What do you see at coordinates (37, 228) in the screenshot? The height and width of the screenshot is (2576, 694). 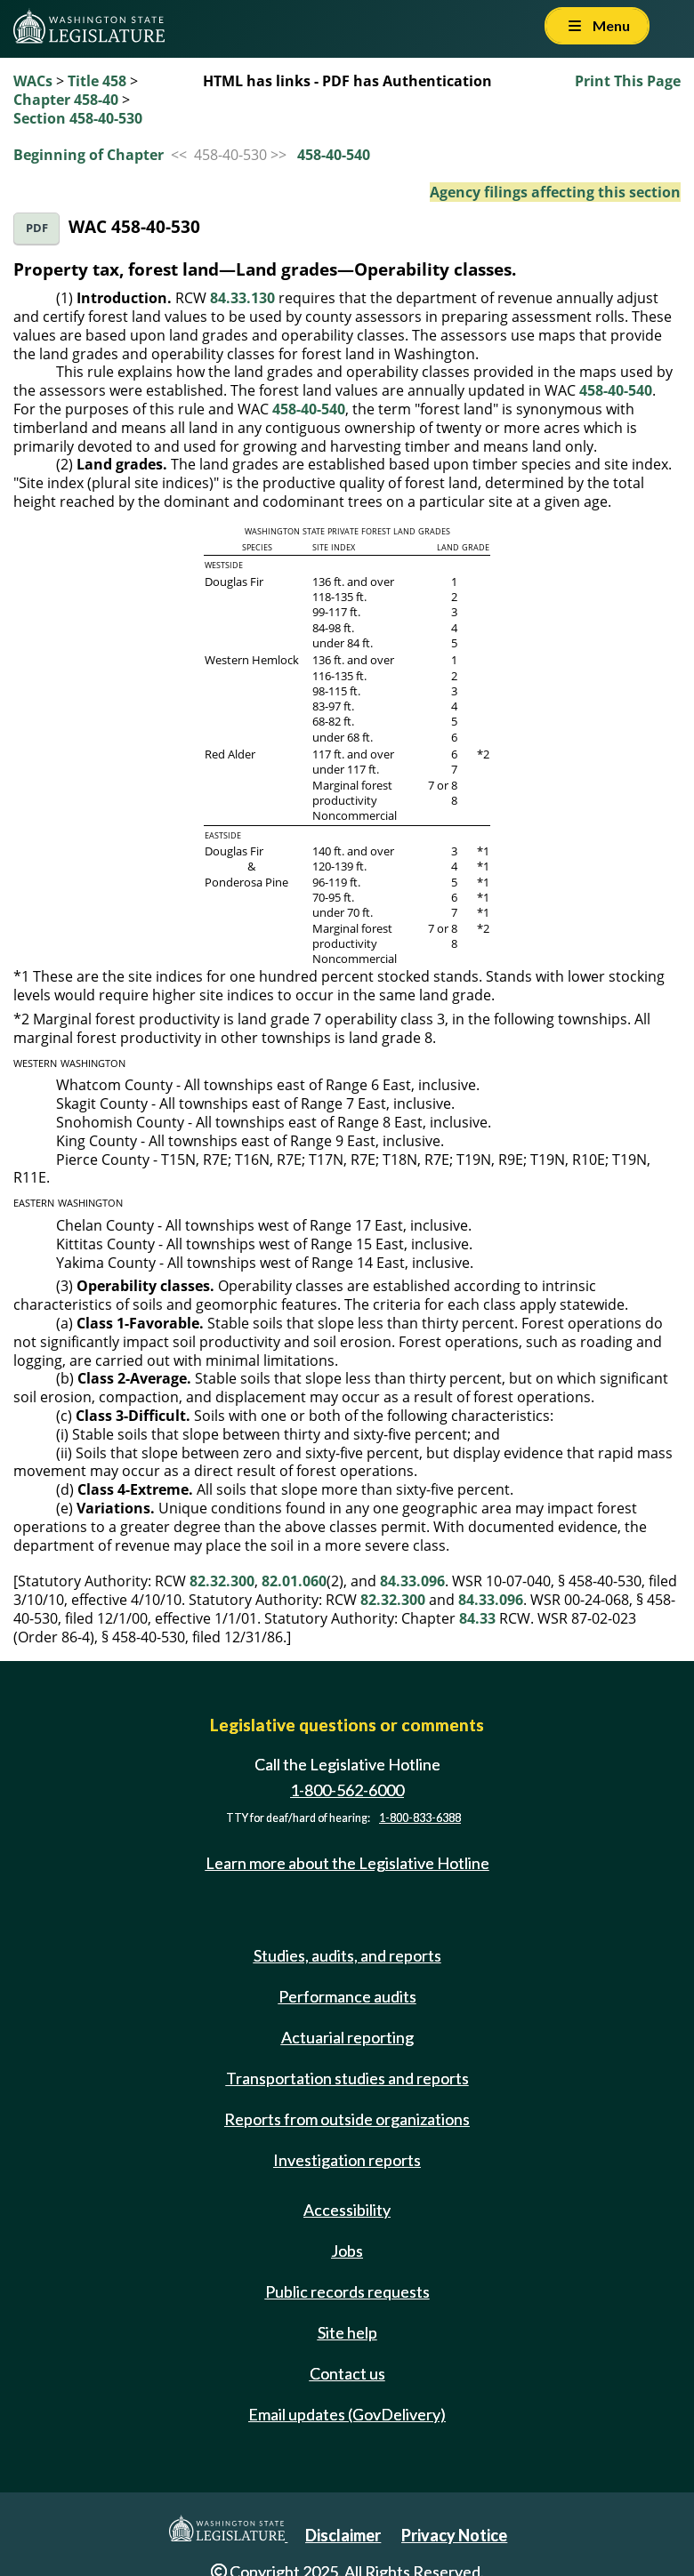 I see `PDF` at bounding box center [37, 228].